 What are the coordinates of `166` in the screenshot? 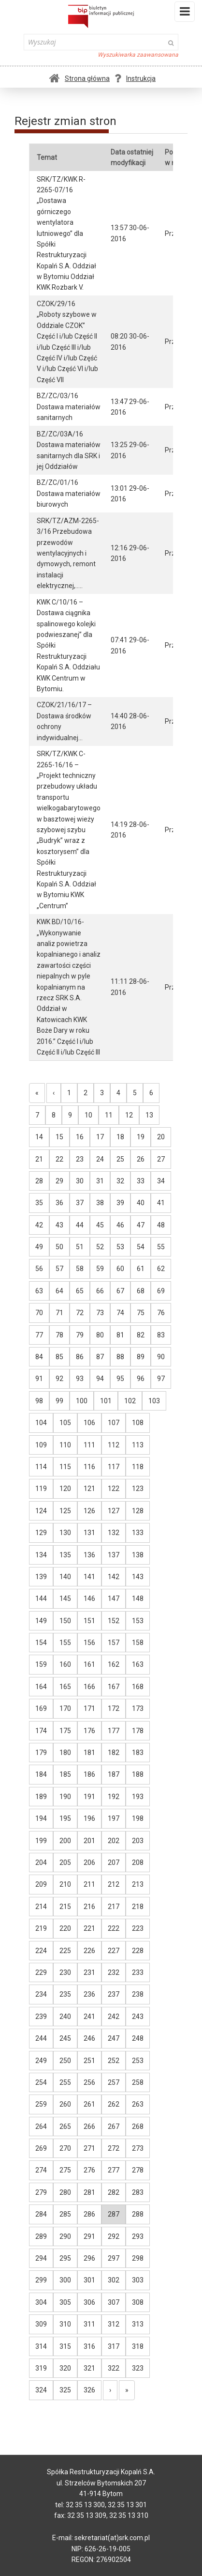 It's located at (89, 1687).